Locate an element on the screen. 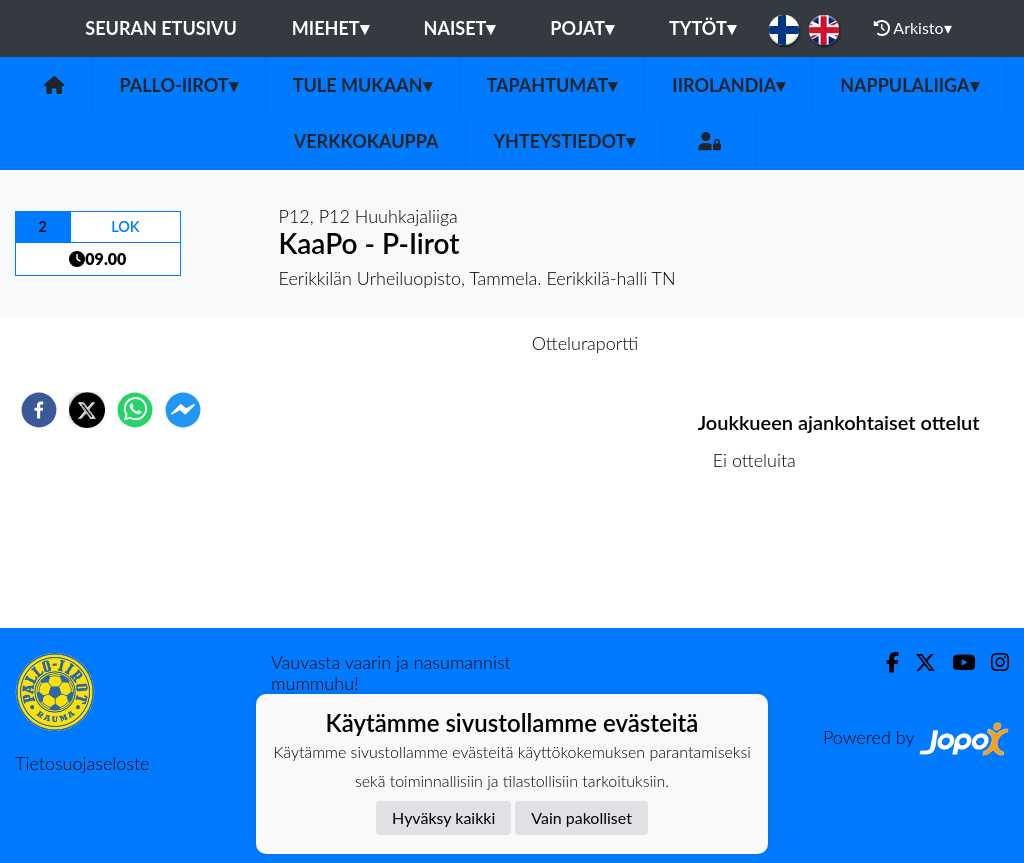  Pallo-Iirot is located at coordinates (178, 85).